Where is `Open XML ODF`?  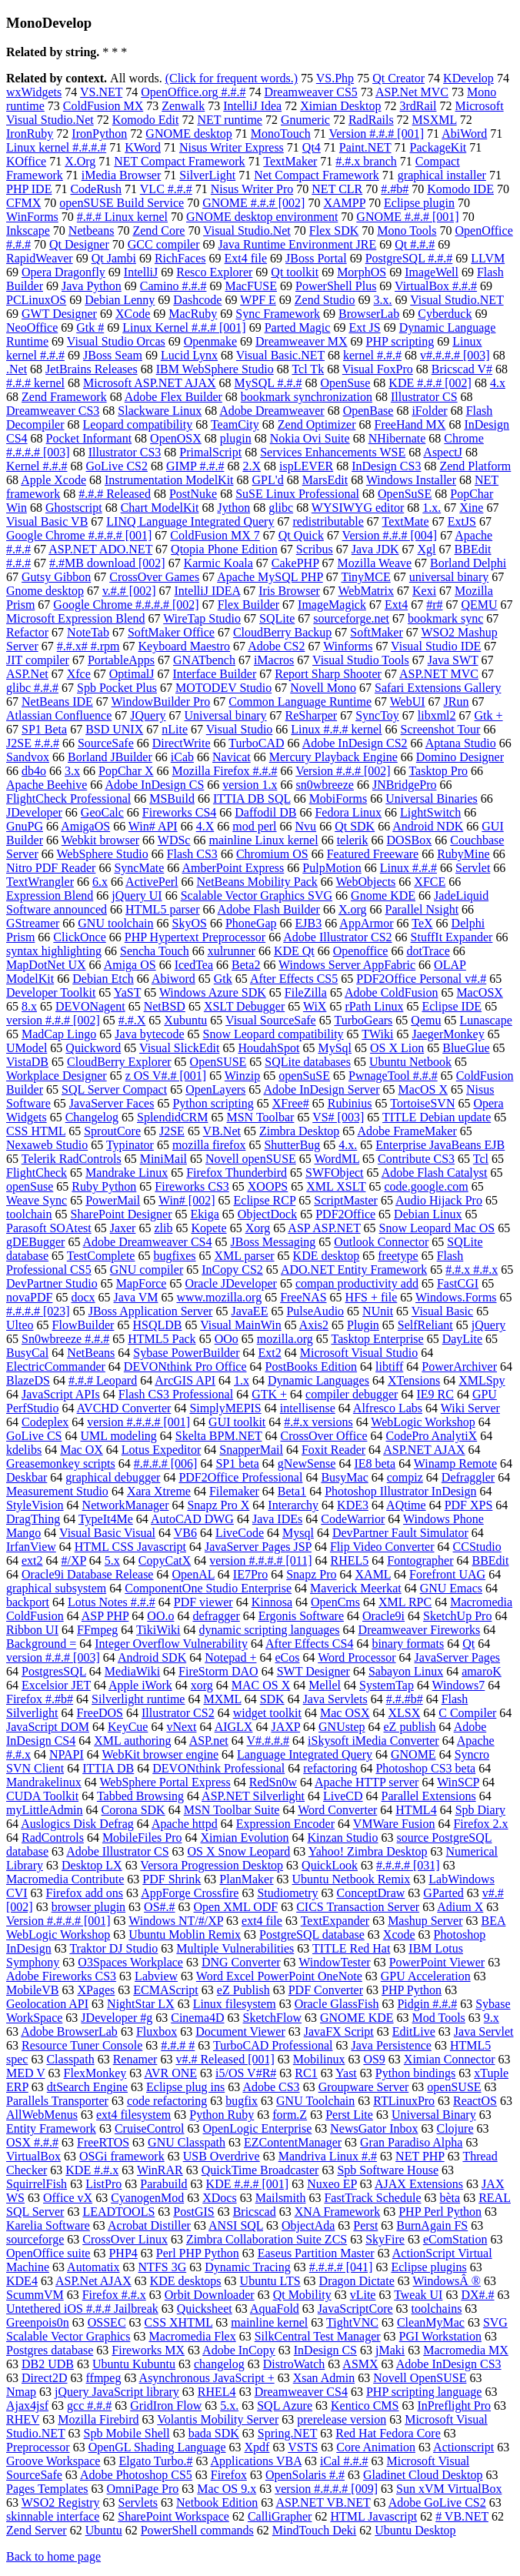 Open XML ODF is located at coordinates (236, 1906).